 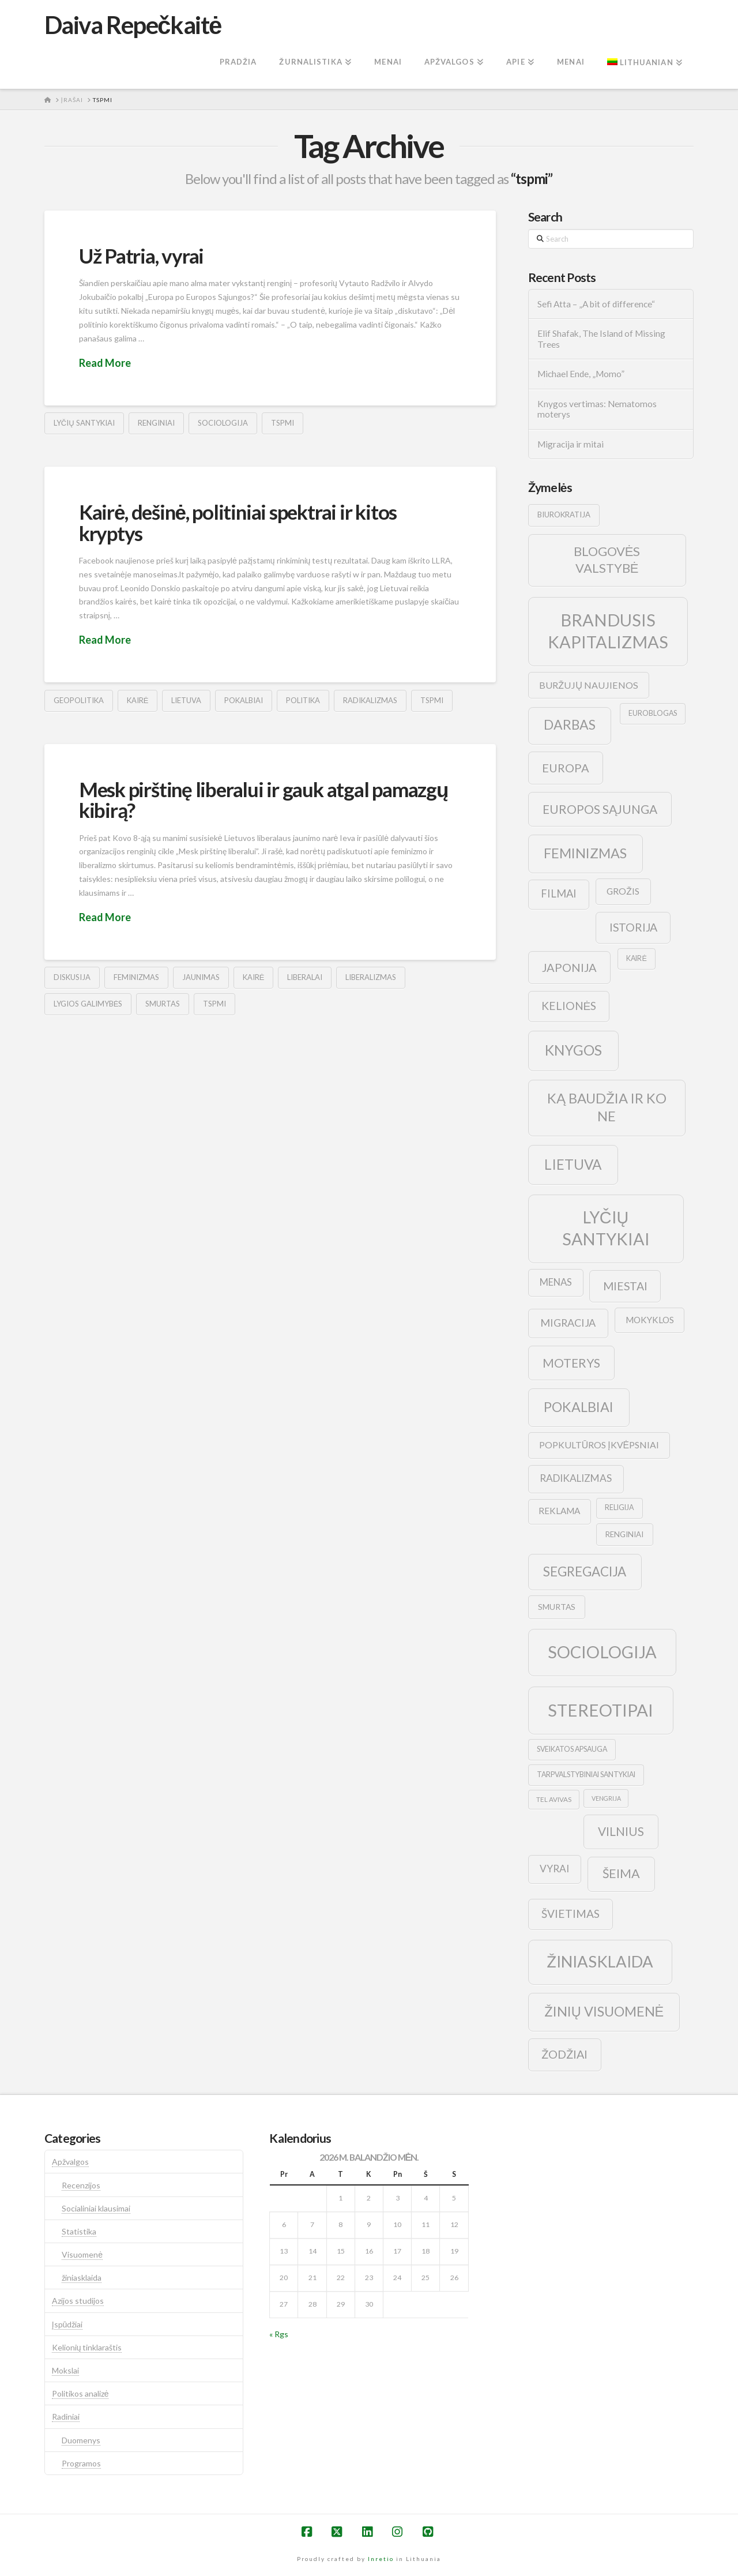 What do you see at coordinates (156, 422) in the screenshot?
I see `renginiai` at bounding box center [156, 422].